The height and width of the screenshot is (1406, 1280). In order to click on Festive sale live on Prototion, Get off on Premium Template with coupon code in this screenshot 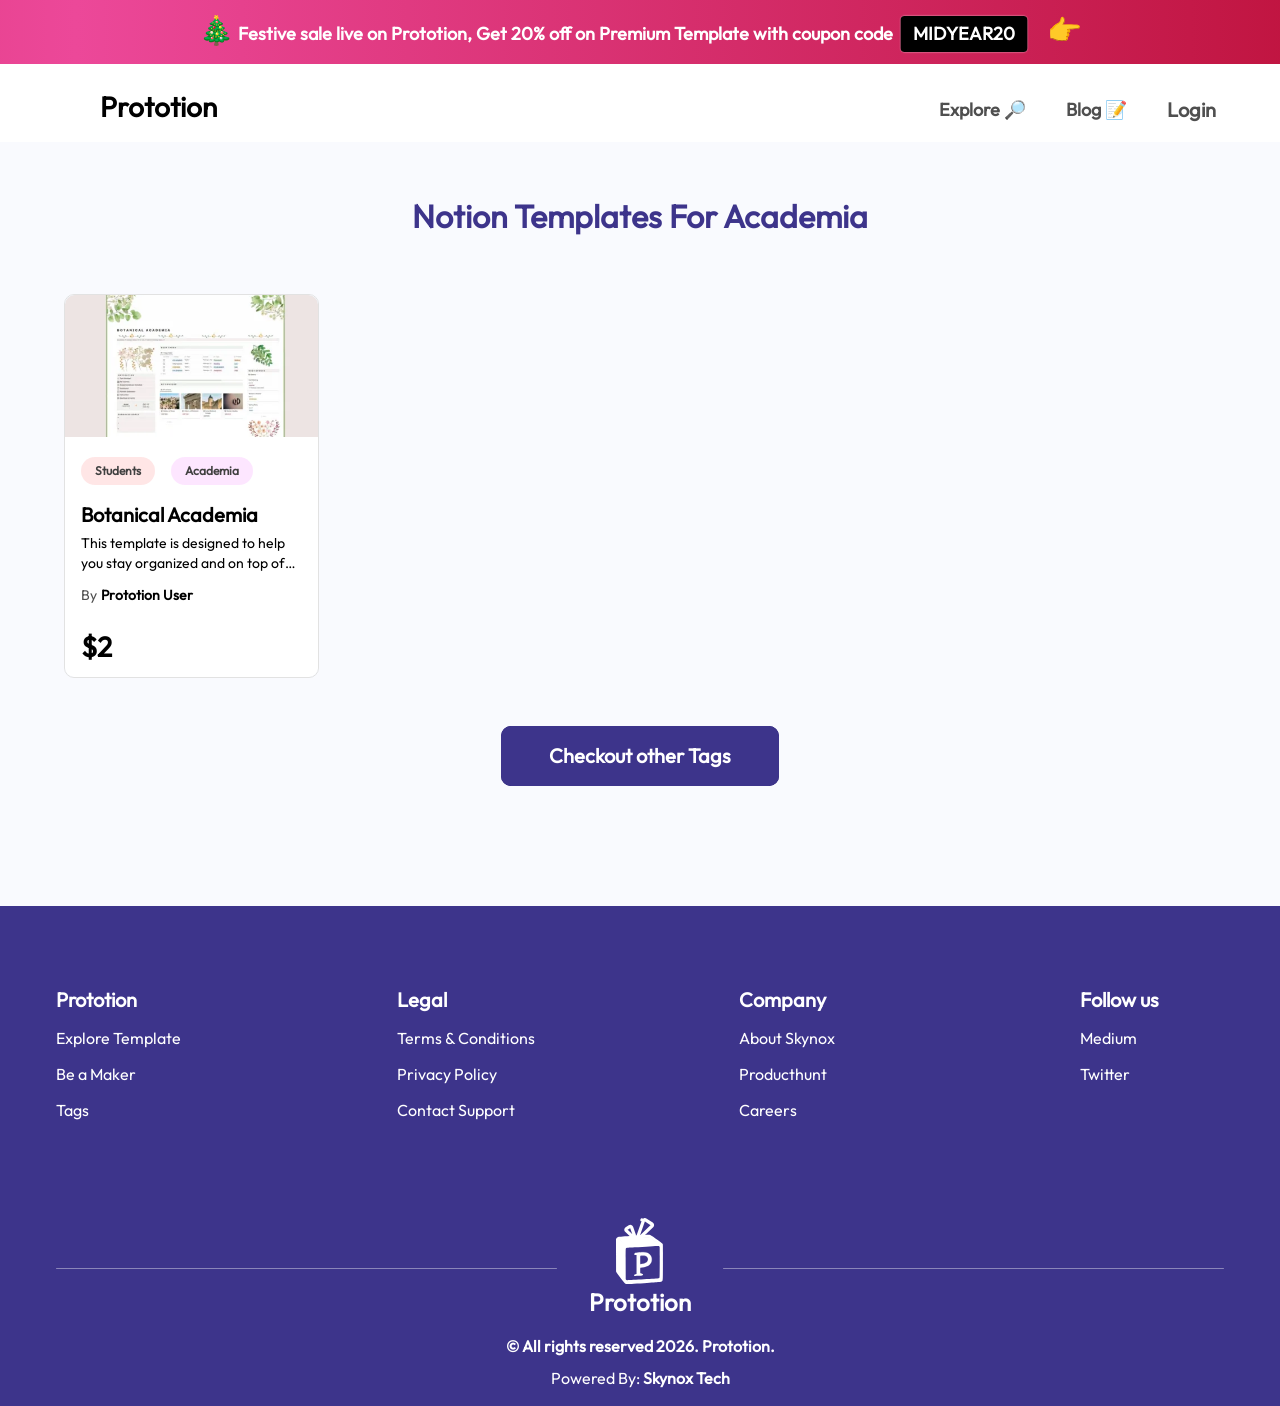, I will do `click(640, 32)`.